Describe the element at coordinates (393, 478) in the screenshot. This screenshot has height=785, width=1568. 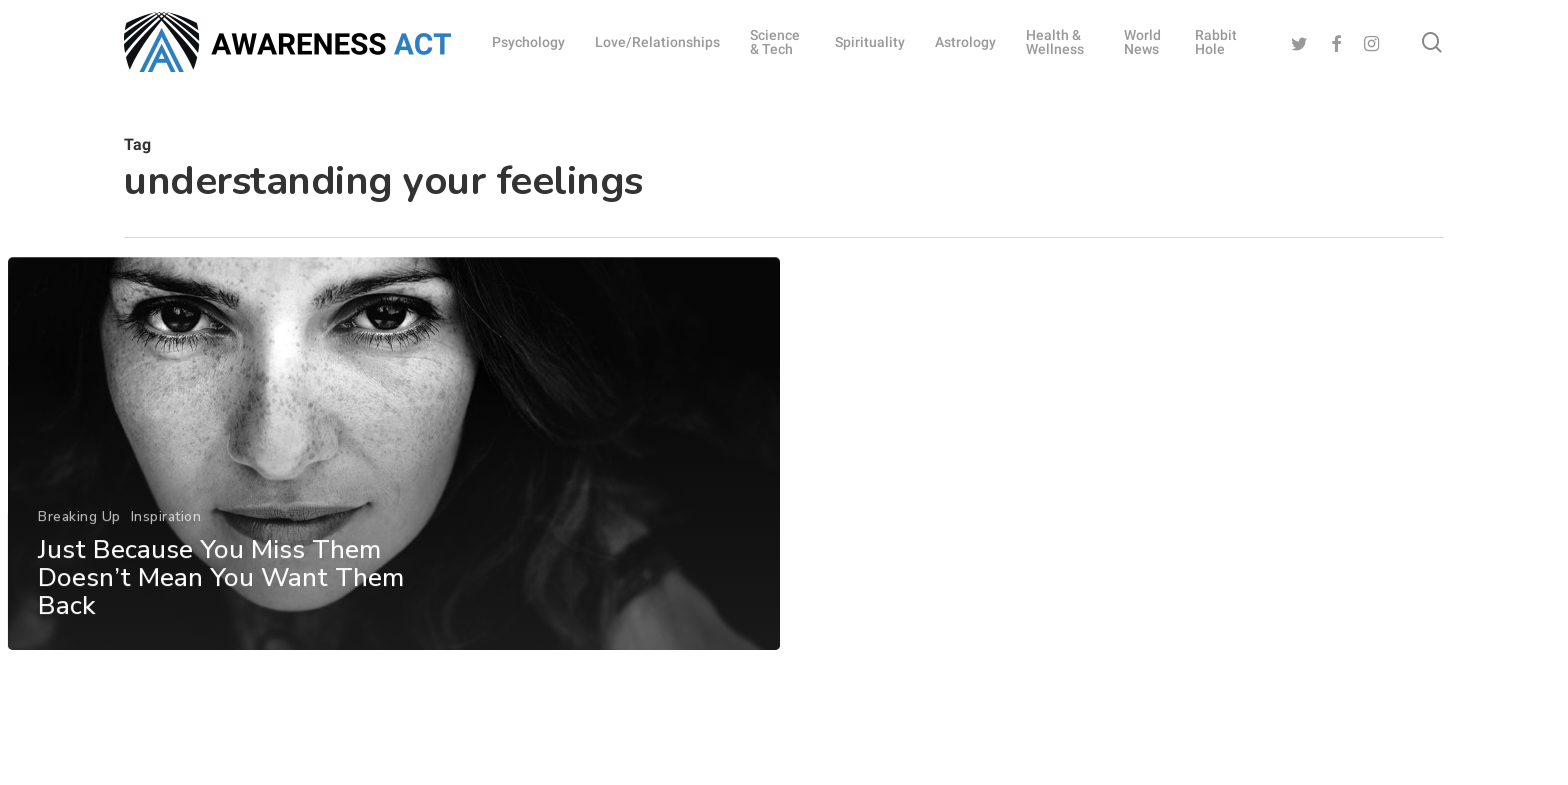
I see `[Just Because You Miss Them Doesn’t Mean You Want Them Back]` at that location.